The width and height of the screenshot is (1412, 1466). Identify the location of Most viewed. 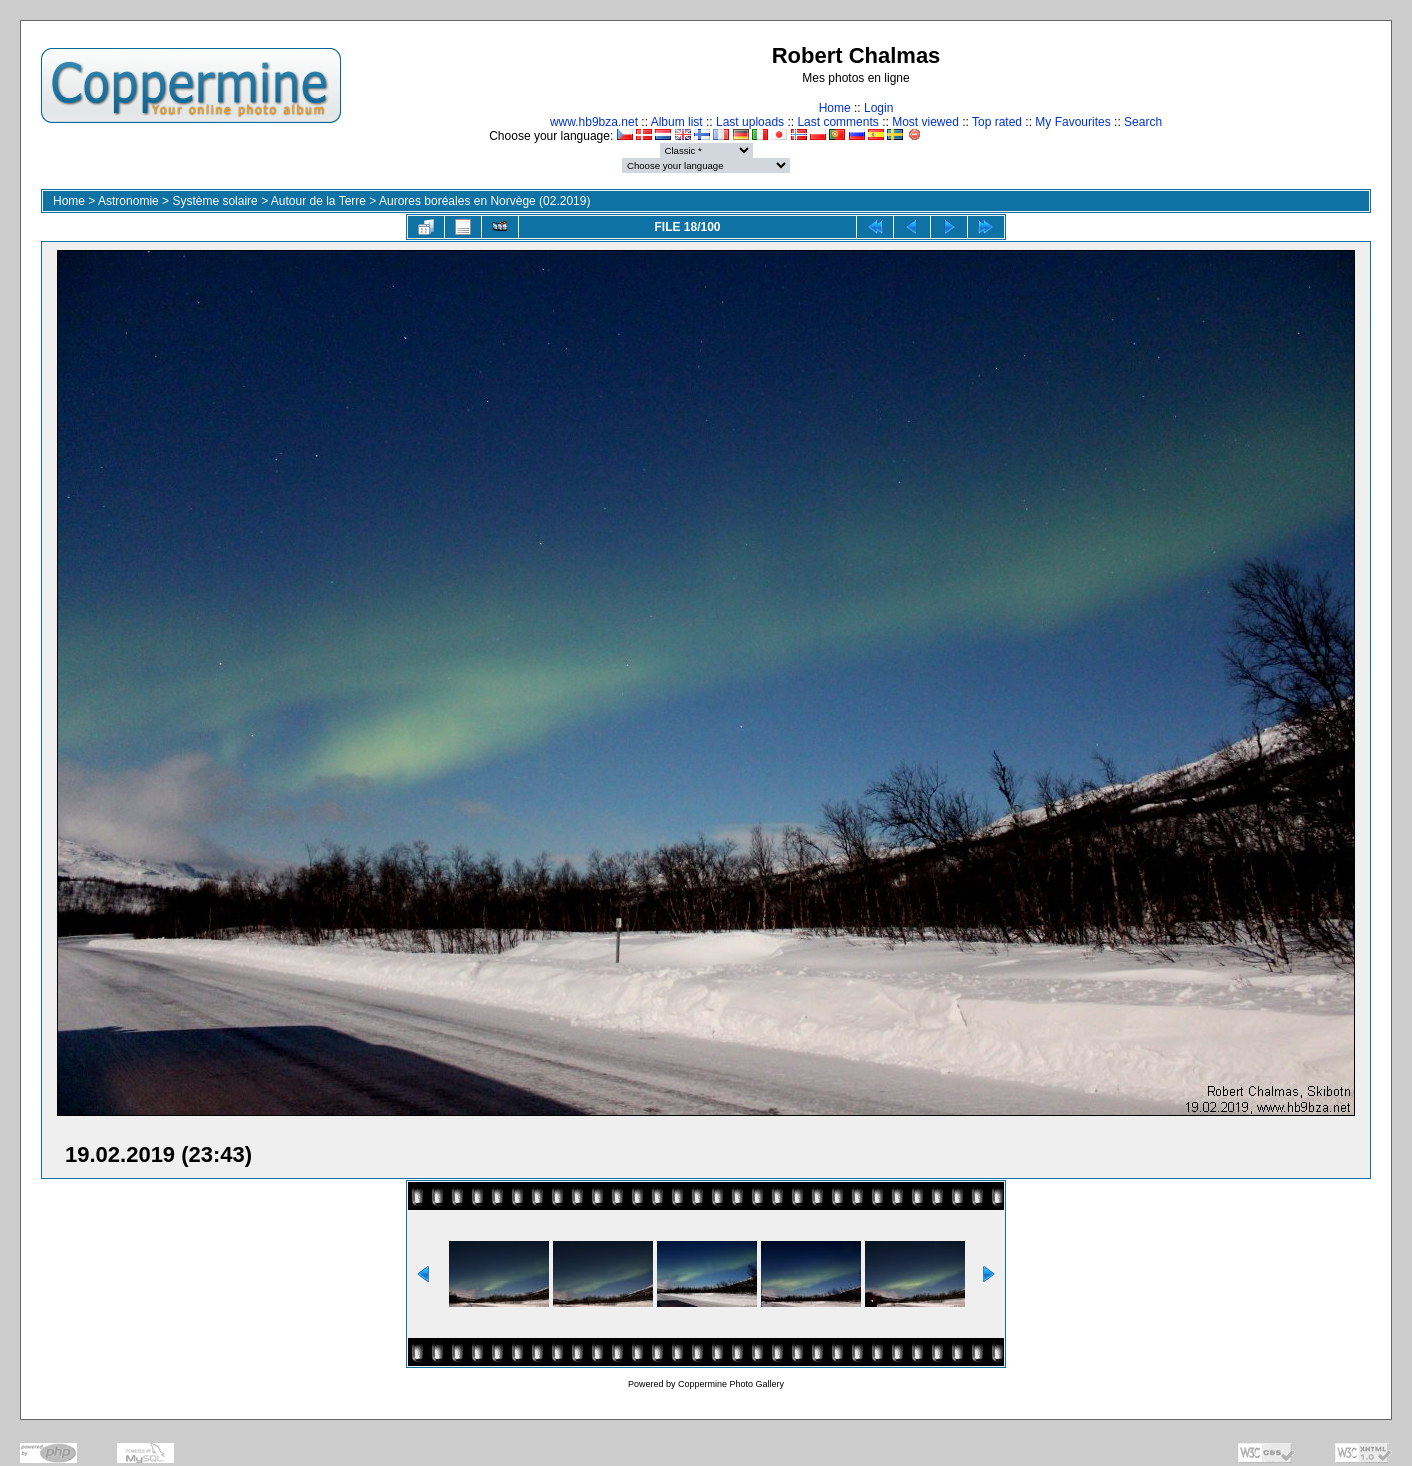
(925, 122).